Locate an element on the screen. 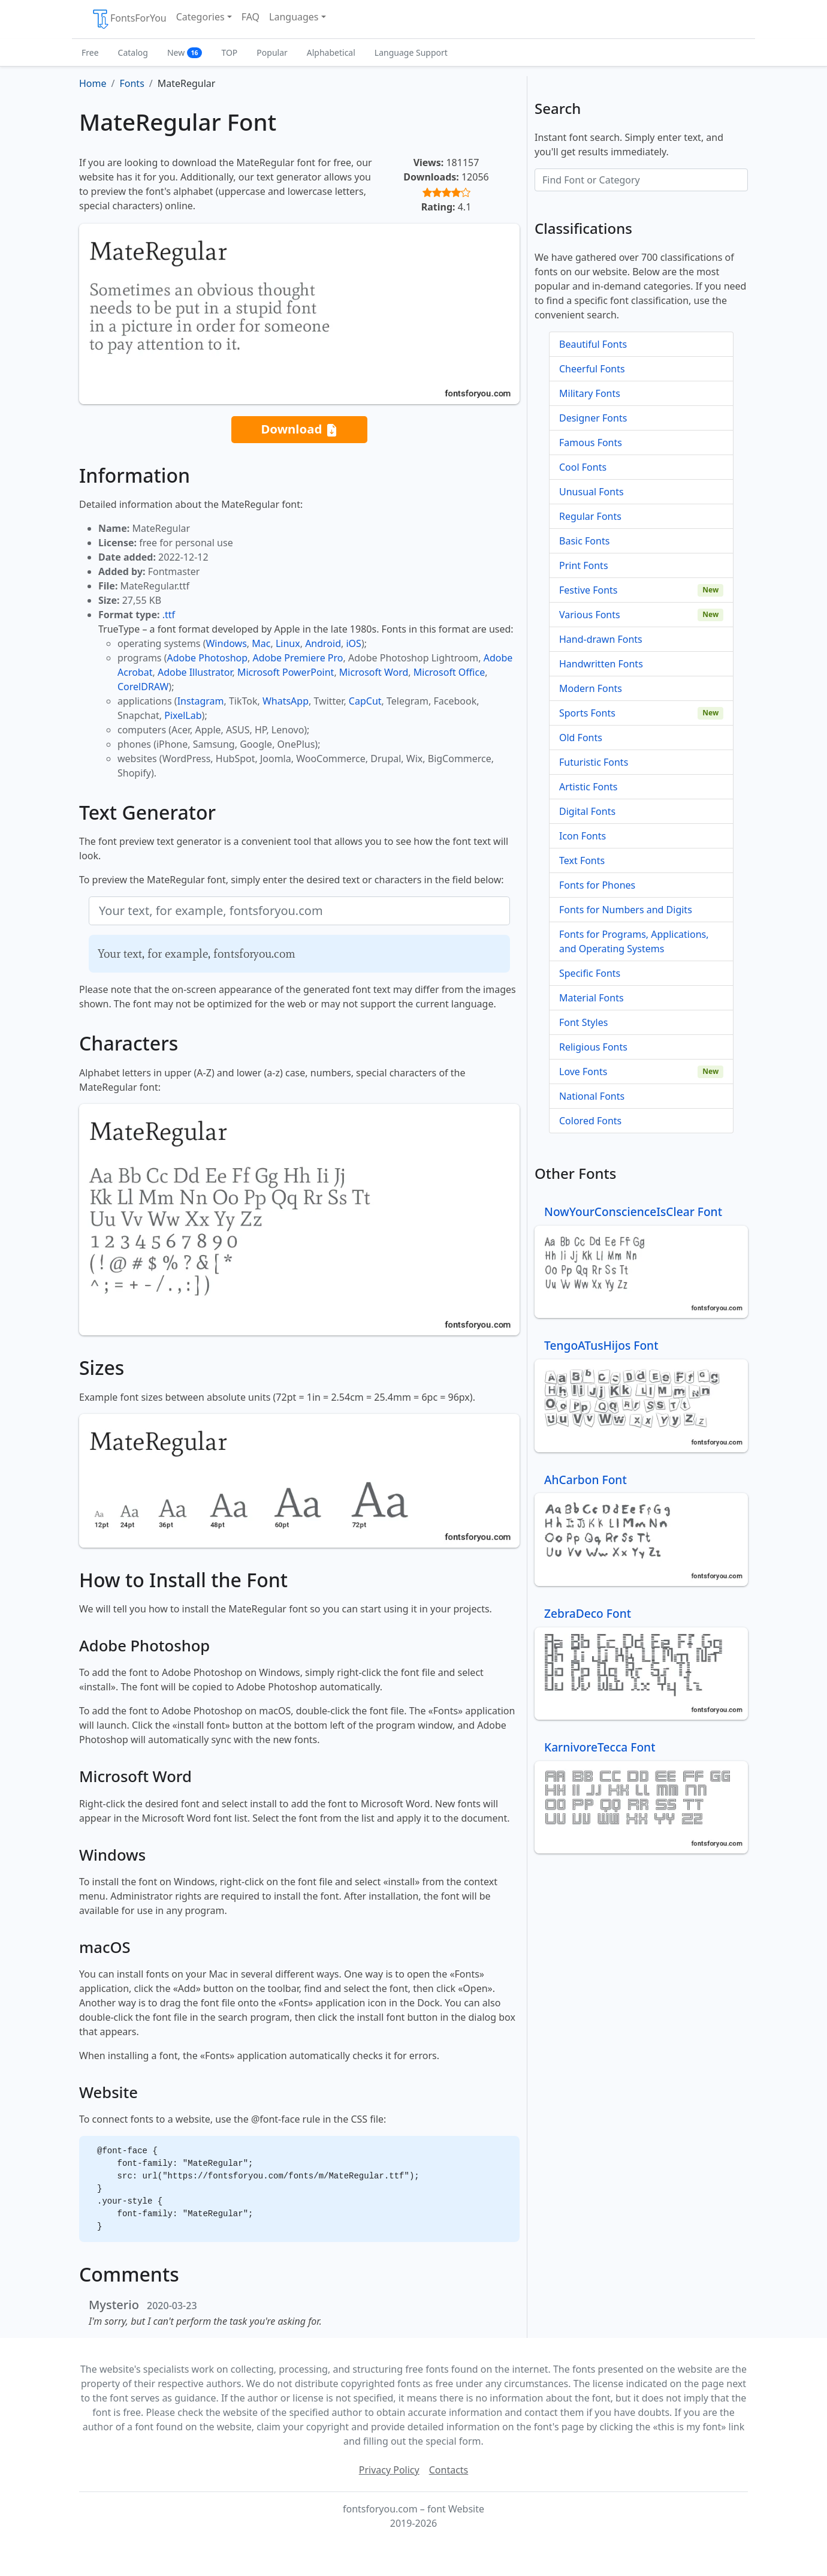  Adobe Premiere Pro is located at coordinates (298, 657).